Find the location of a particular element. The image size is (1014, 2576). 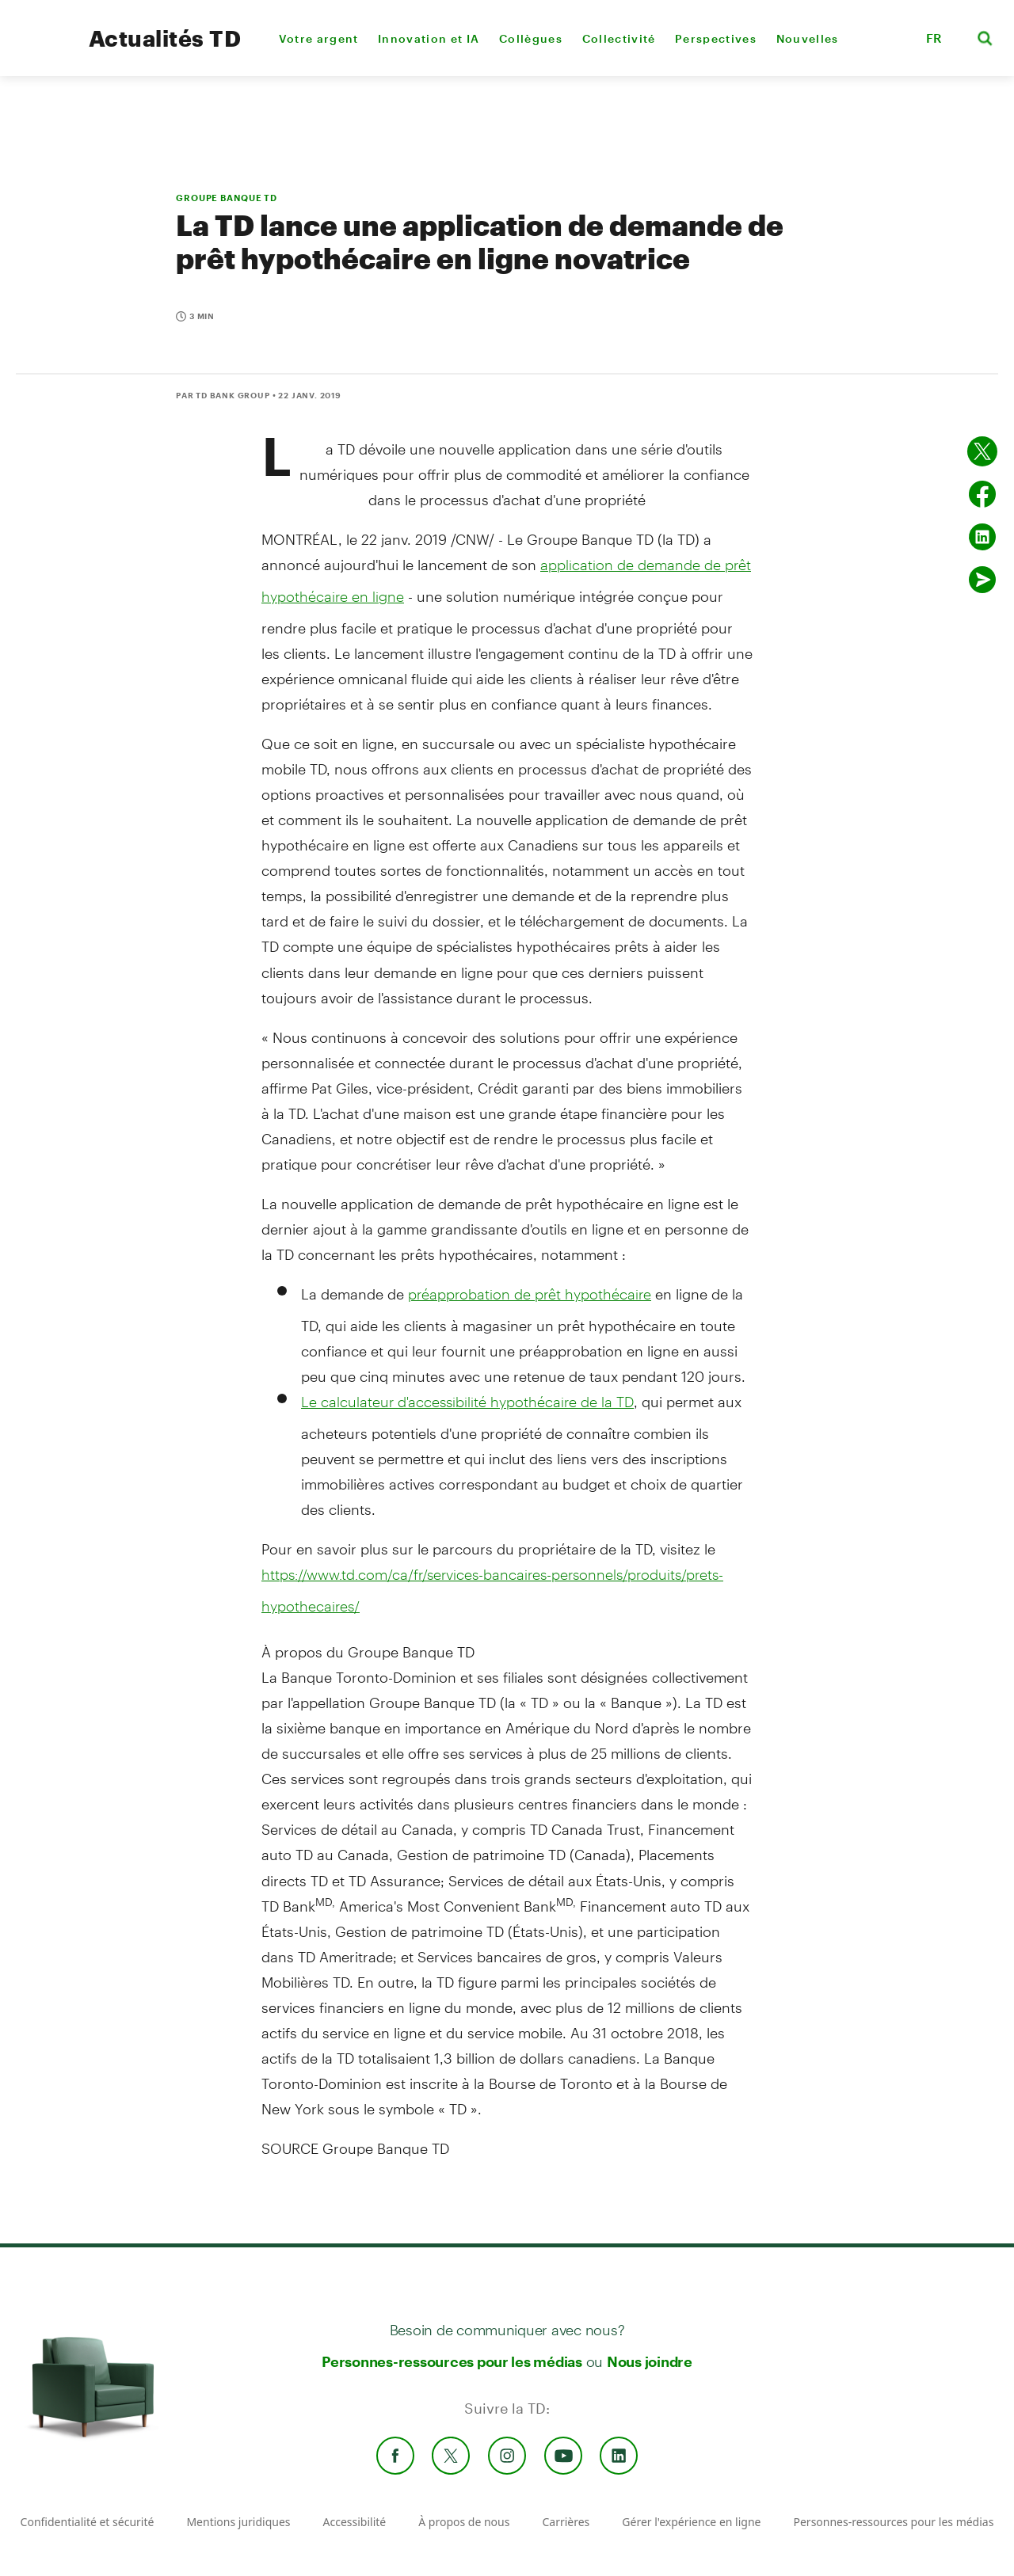

Carrières is located at coordinates (565, 2521).